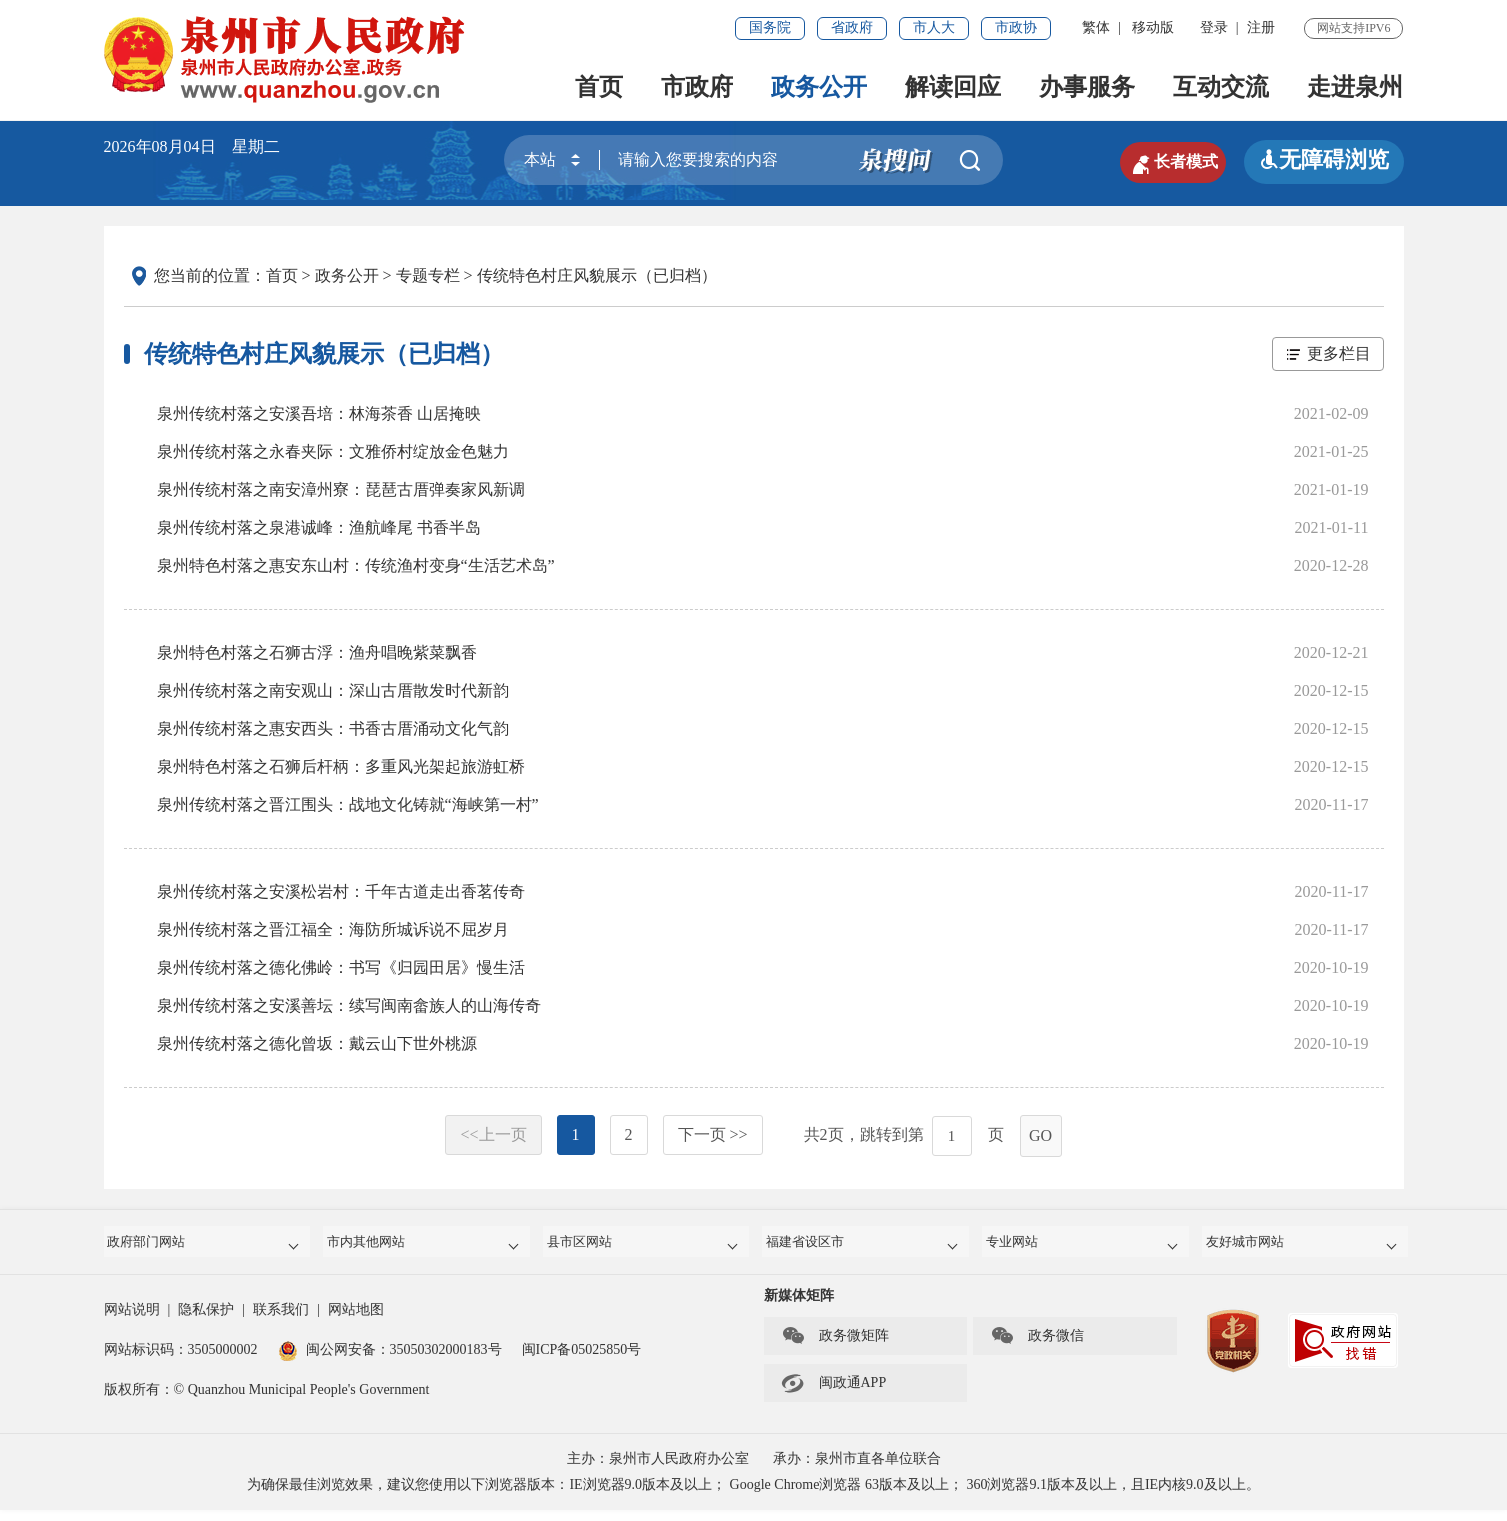 The width and height of the screenshot is (1507, 1521). What do you see at coordinates (341, 967) in the screenshot?
I see `泉州传统村落之德化佛岭：书写《归园田居》慢生活` at bounding box center [341, 967].